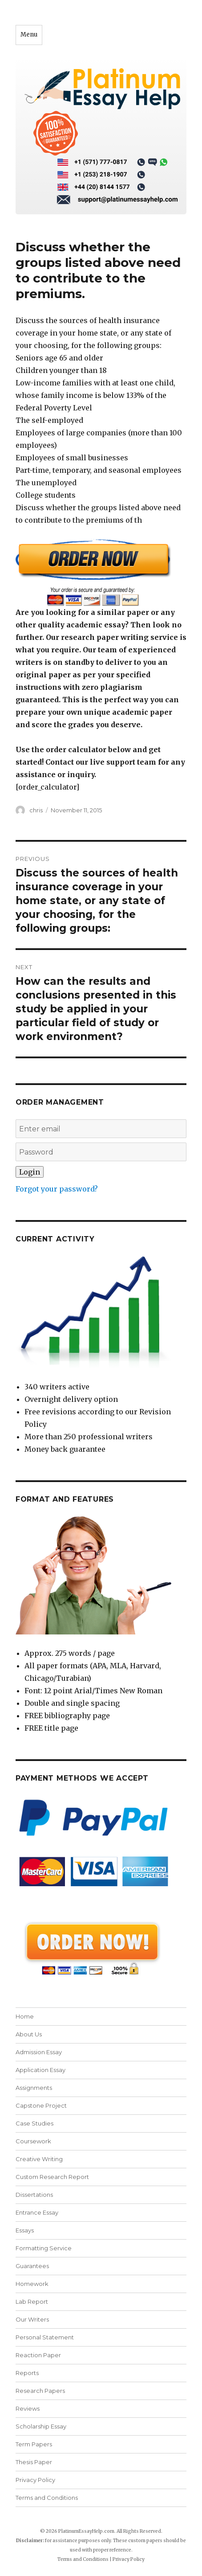 Image resolution: width=202 pixels, height=2576 pixels. What do you see at coordinates (38, 2355) in the screenshot?
I see `Reaction Paper` at bounding box center [38, 2355].